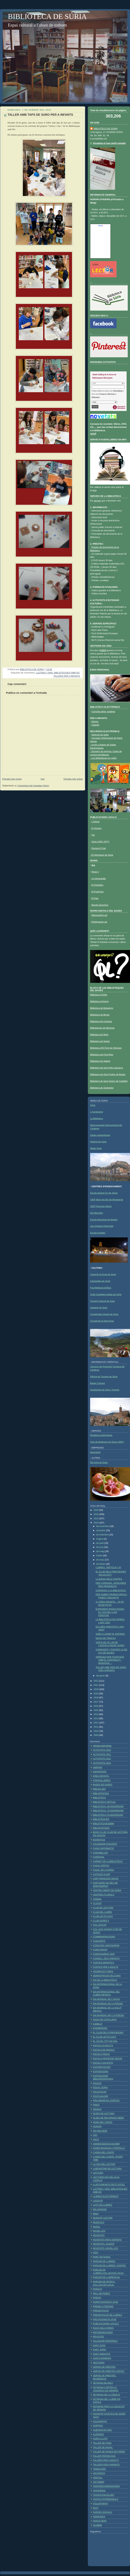  I want to click on JOCS, so click(96, 2139).